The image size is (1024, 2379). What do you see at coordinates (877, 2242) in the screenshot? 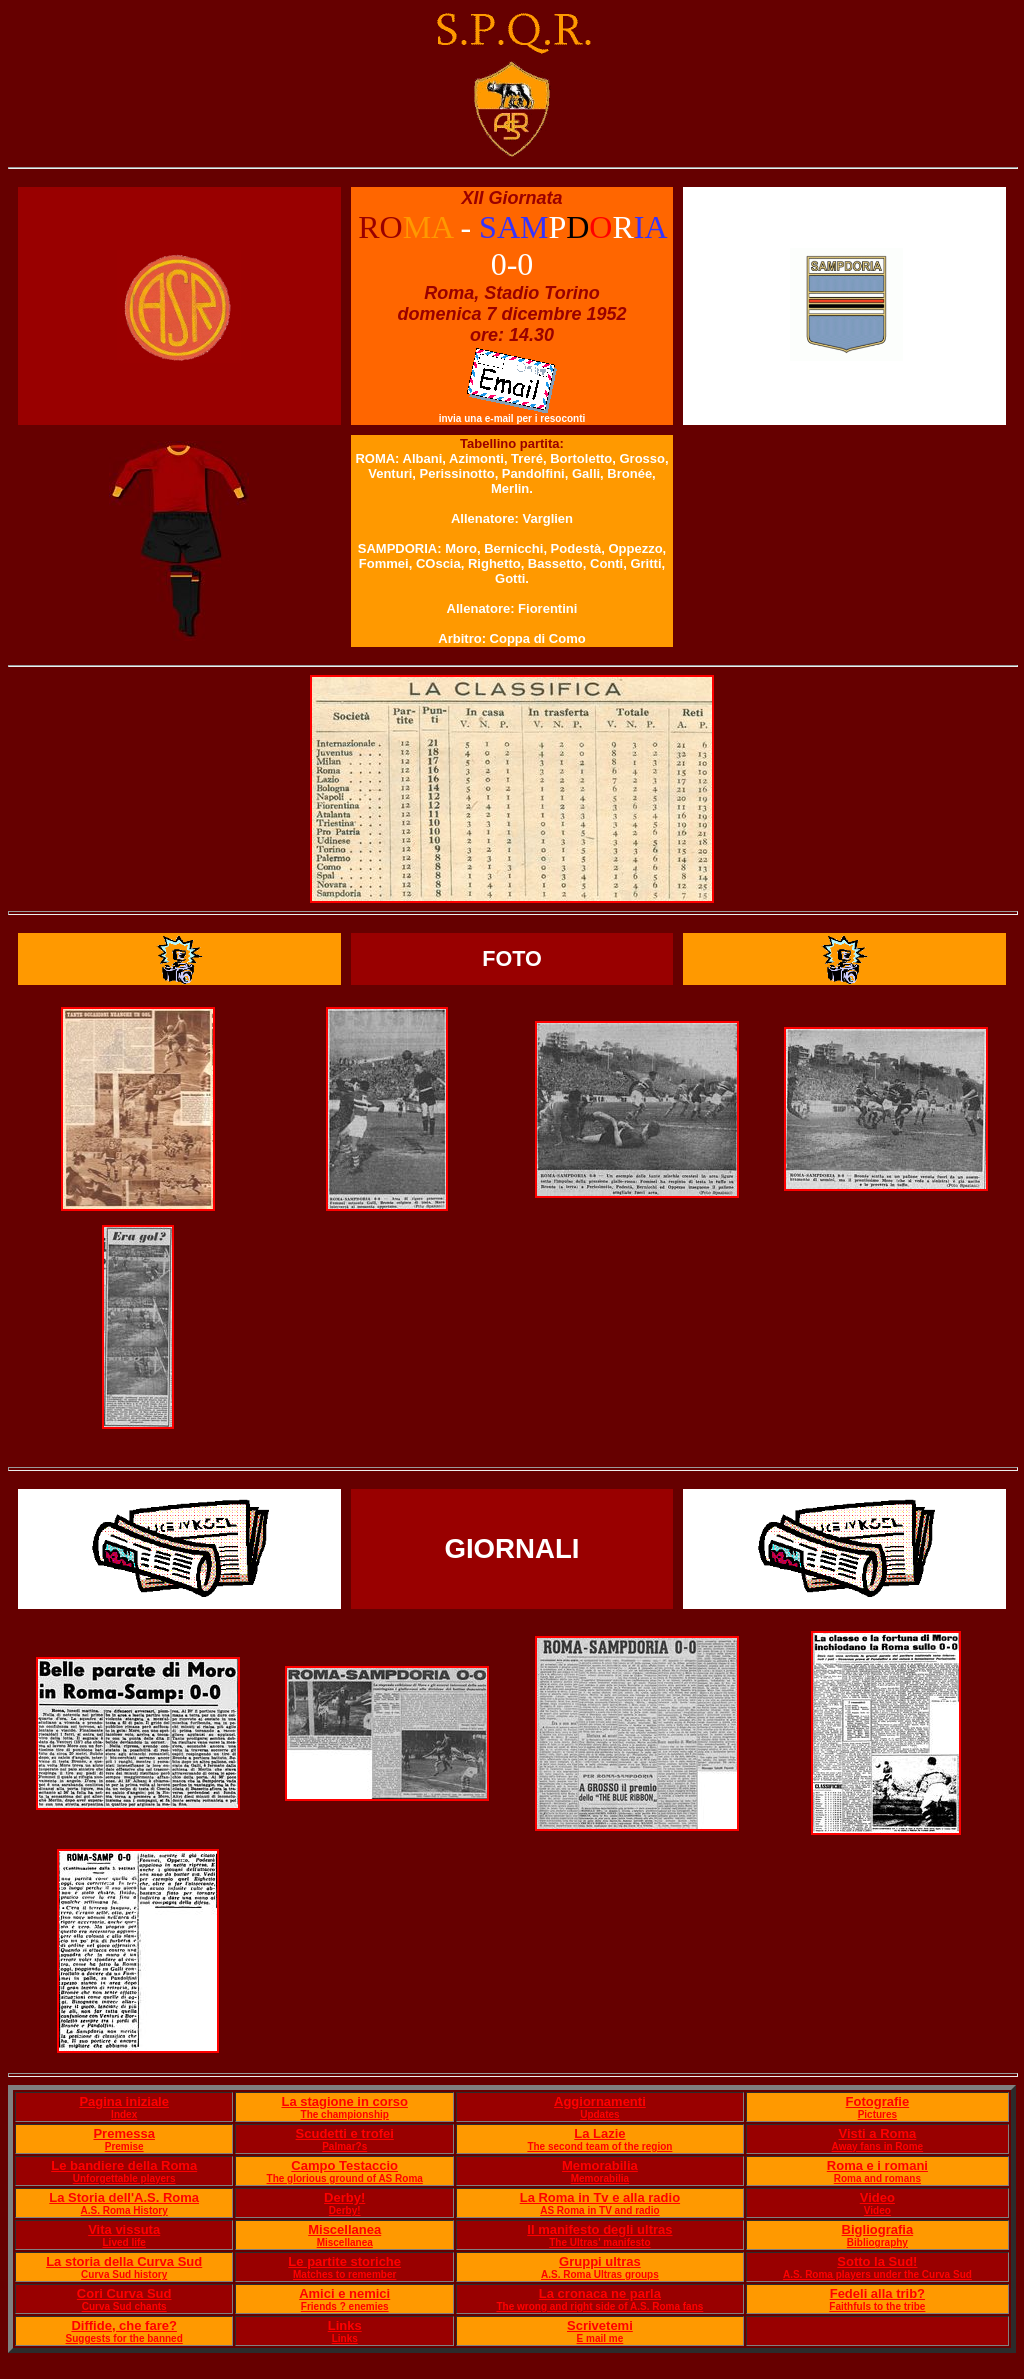
I see `Bibliography` at bounding box center [877, 2242].